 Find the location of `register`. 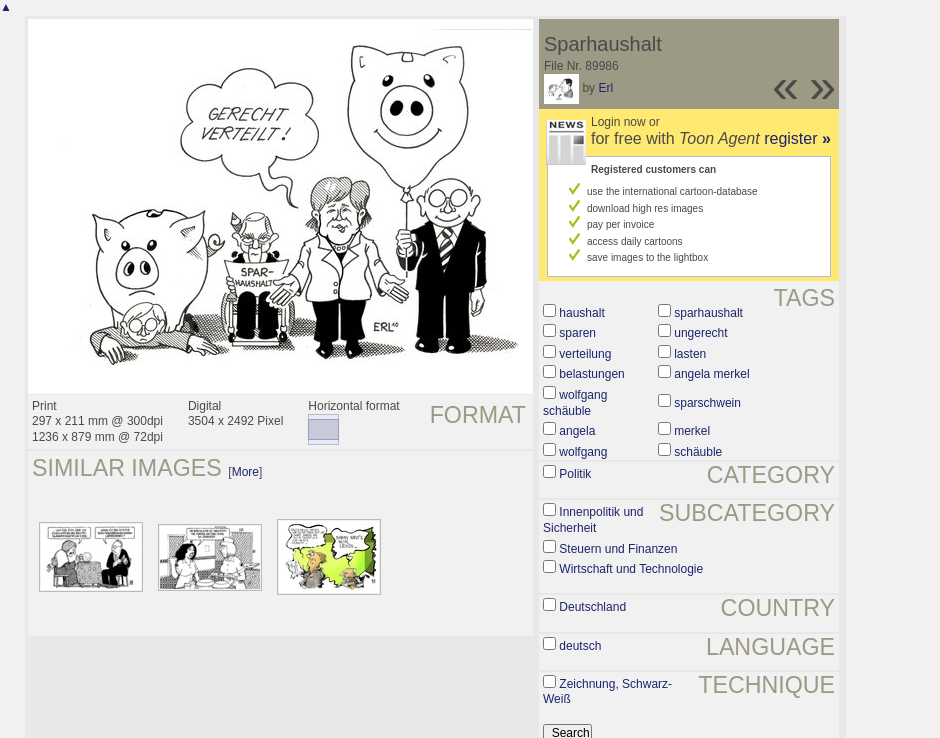

register is located at coordinates (797, 138).